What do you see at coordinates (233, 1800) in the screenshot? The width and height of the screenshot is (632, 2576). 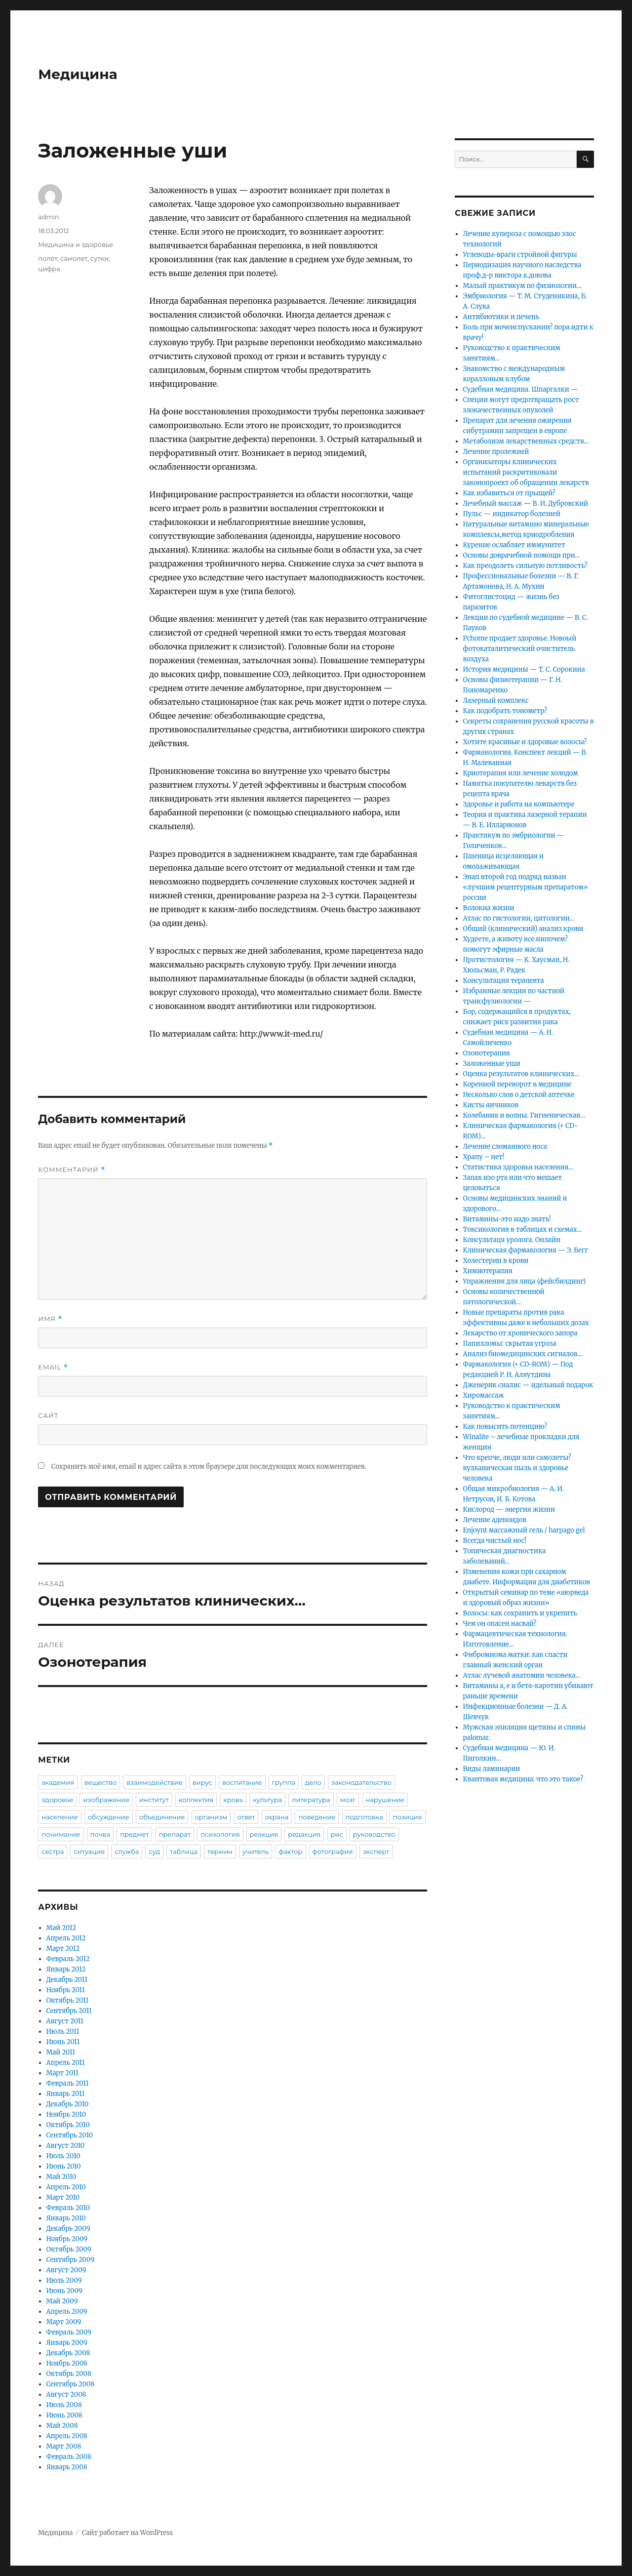 I see `кровь` at bounding box center [233, 1800].